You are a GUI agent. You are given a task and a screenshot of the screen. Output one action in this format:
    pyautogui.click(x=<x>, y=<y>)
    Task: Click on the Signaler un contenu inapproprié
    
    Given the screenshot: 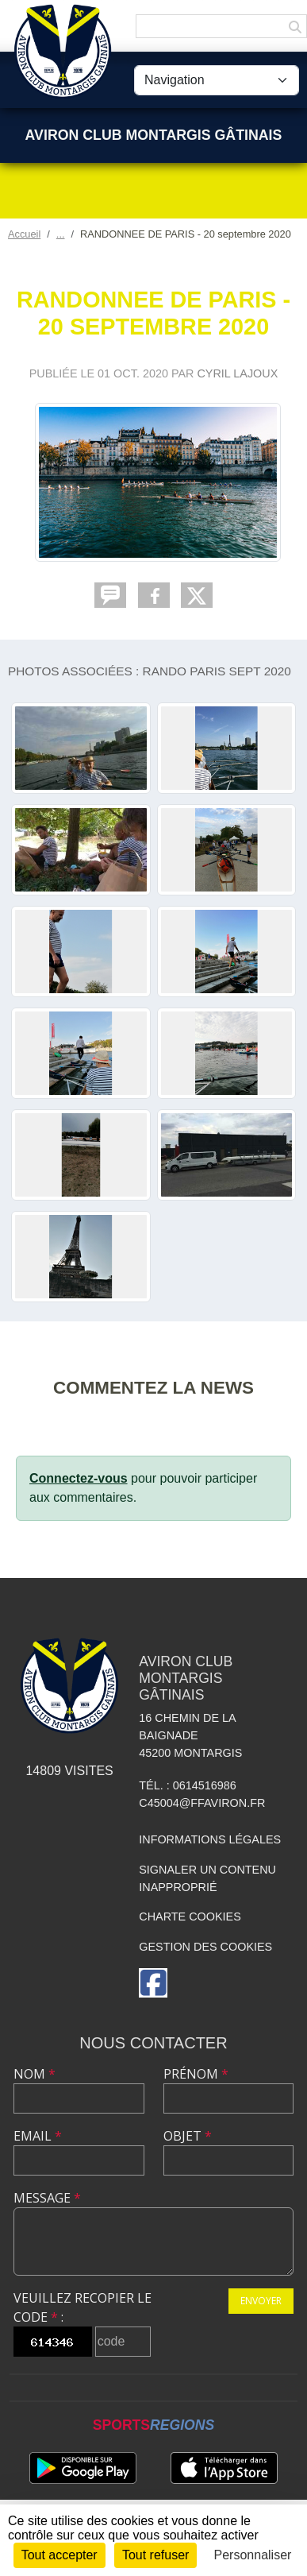 What is the action you would take?
    pyautogui.click(x=207, y=1878)
    